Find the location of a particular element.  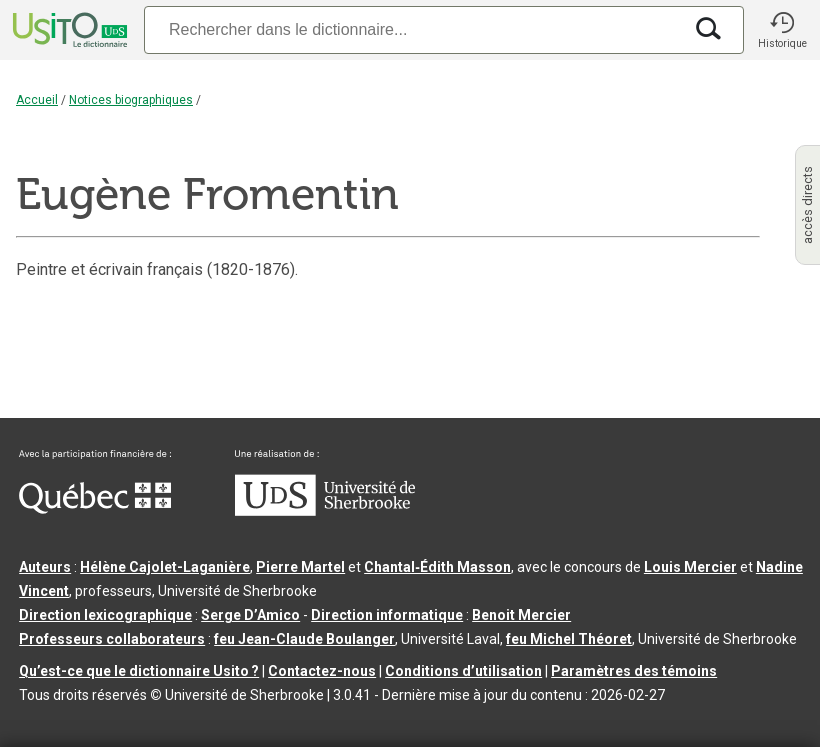

Notices biographiques is located at coordinates (131, 100).